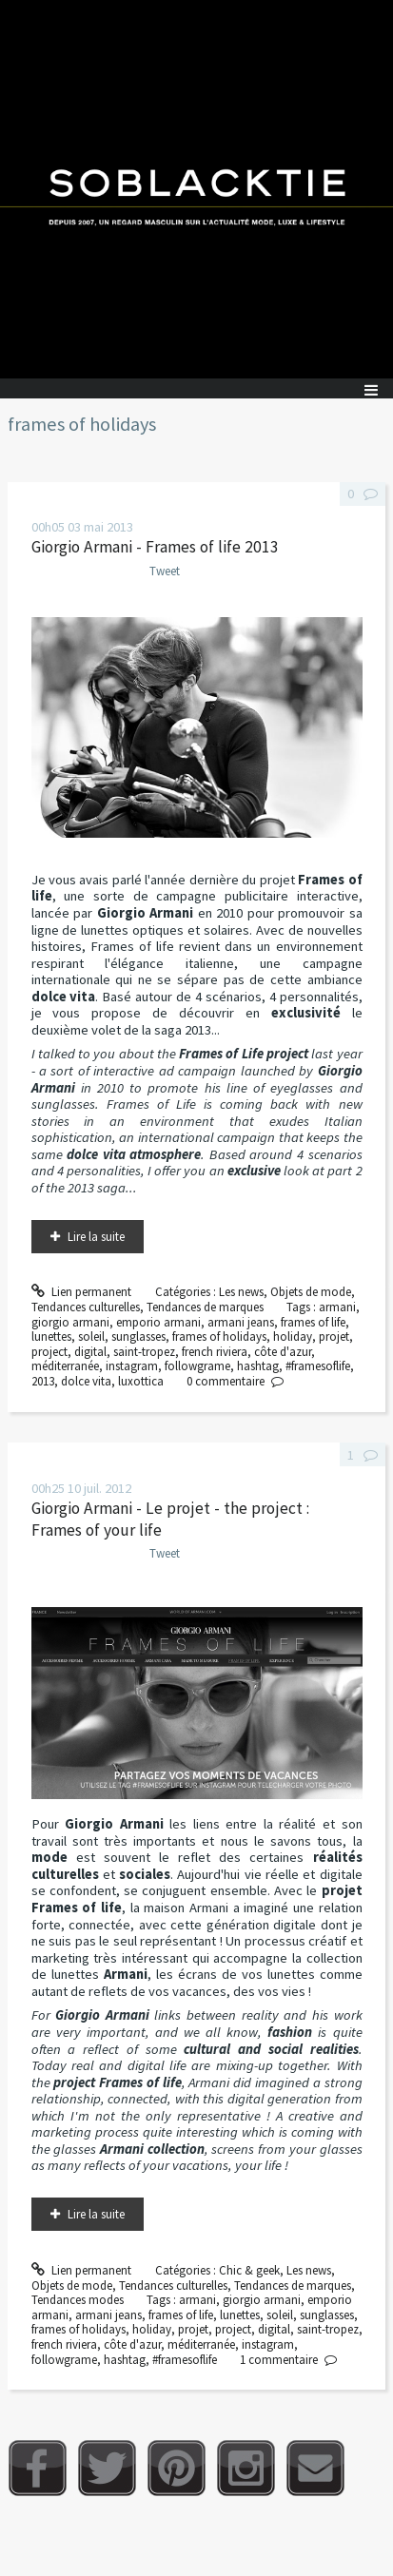  I want to click on soleil, so click(91, 1336).